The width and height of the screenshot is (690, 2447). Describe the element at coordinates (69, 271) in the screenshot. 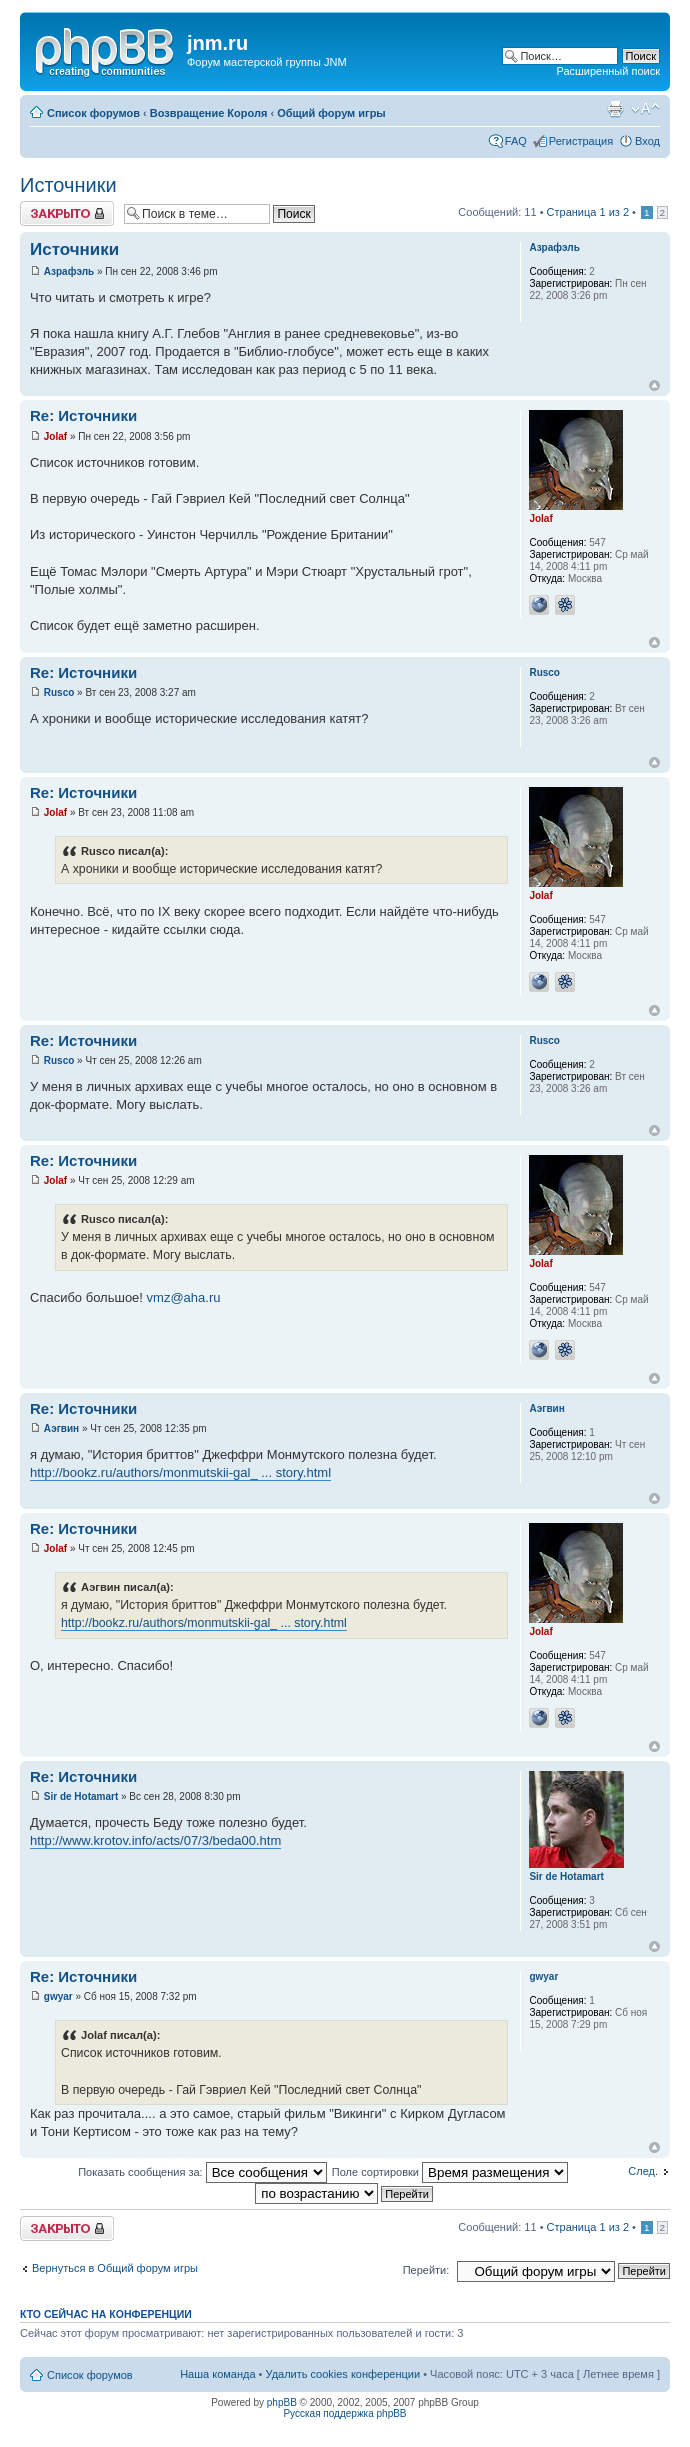

I see `Азрафэль` at that location.